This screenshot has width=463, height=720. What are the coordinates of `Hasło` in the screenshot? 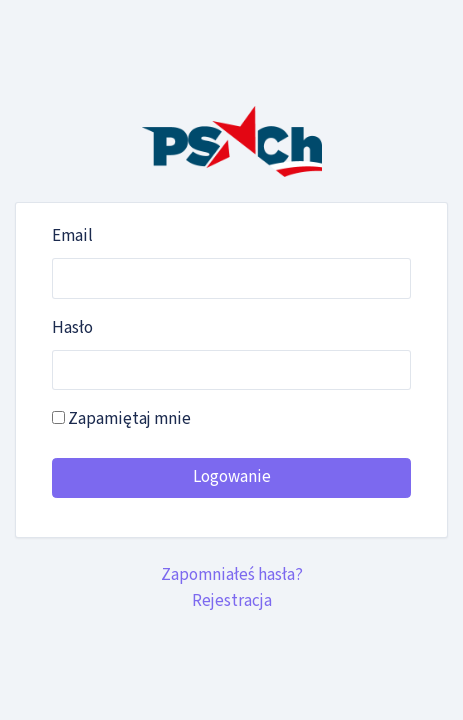 It's located at (72, 328).